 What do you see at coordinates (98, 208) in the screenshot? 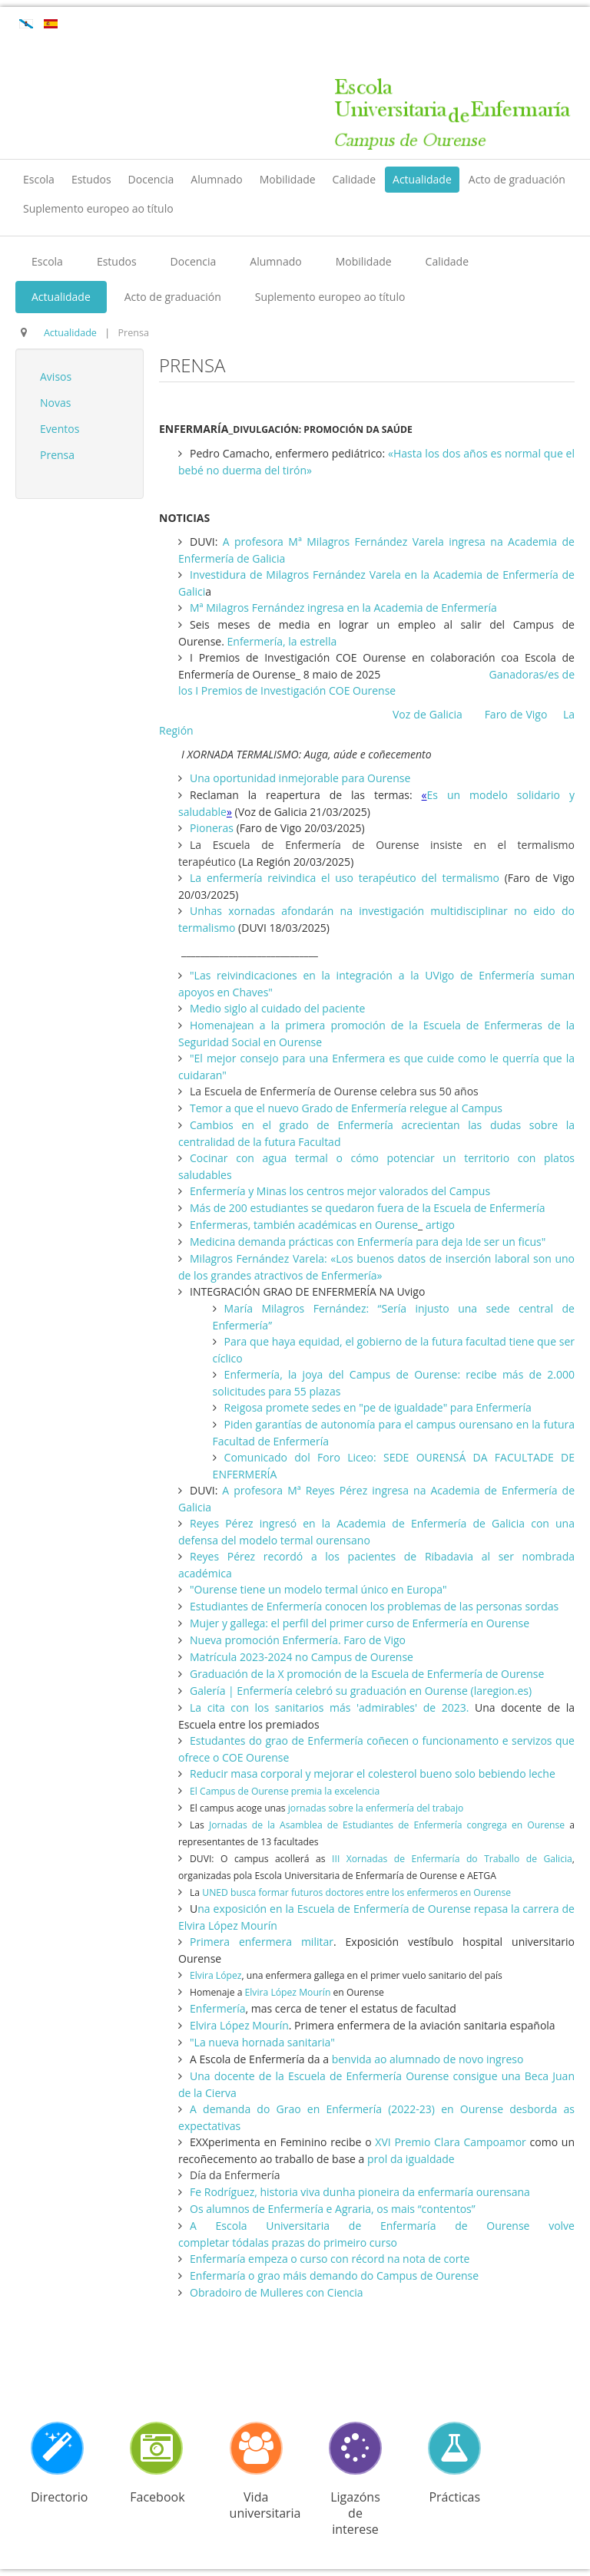
I see `Suplemento europeo ao título` at bounding box center [98, 208].